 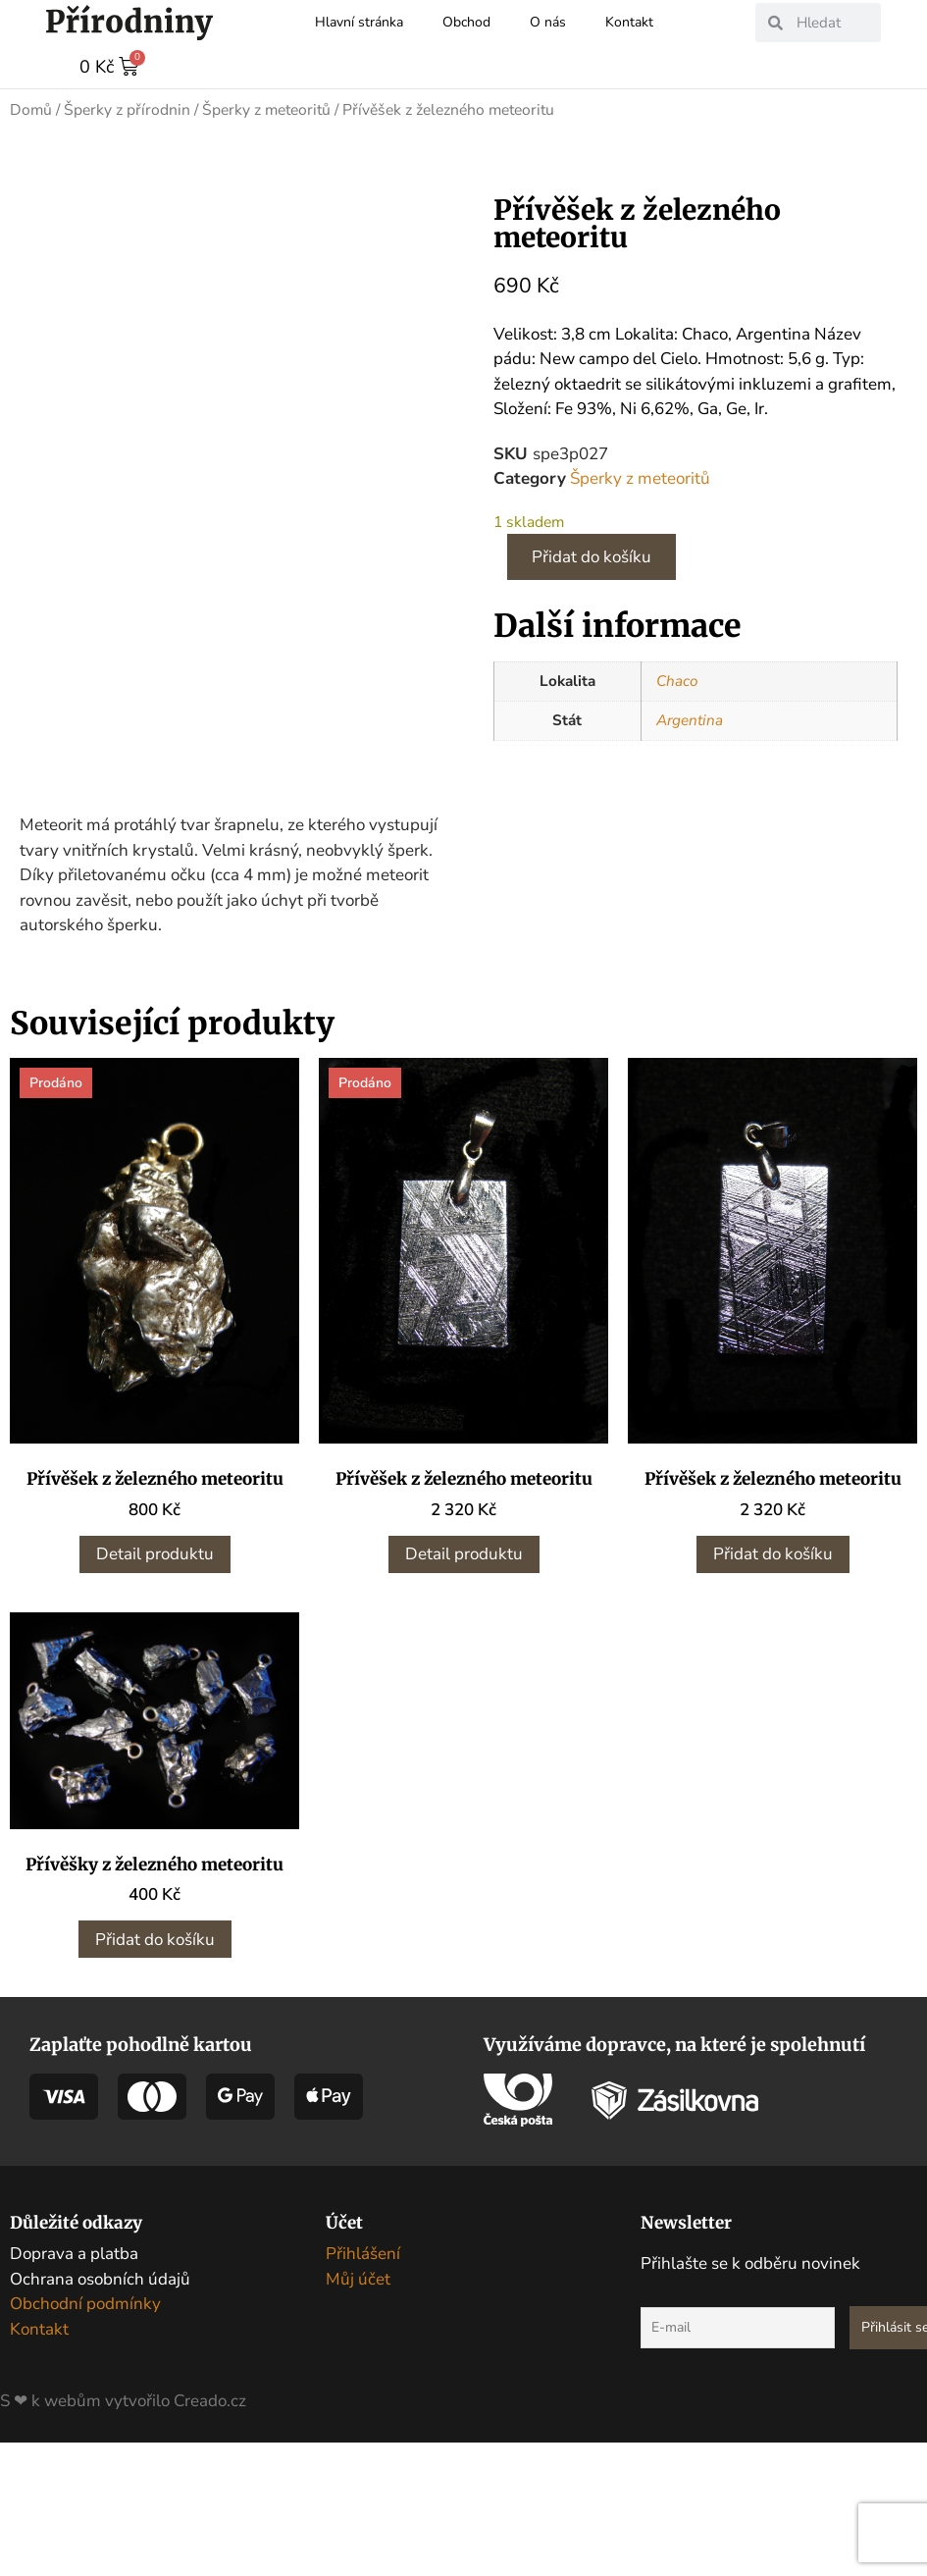 I want to click on Hlavní stránka, so click(x=359, y=22).